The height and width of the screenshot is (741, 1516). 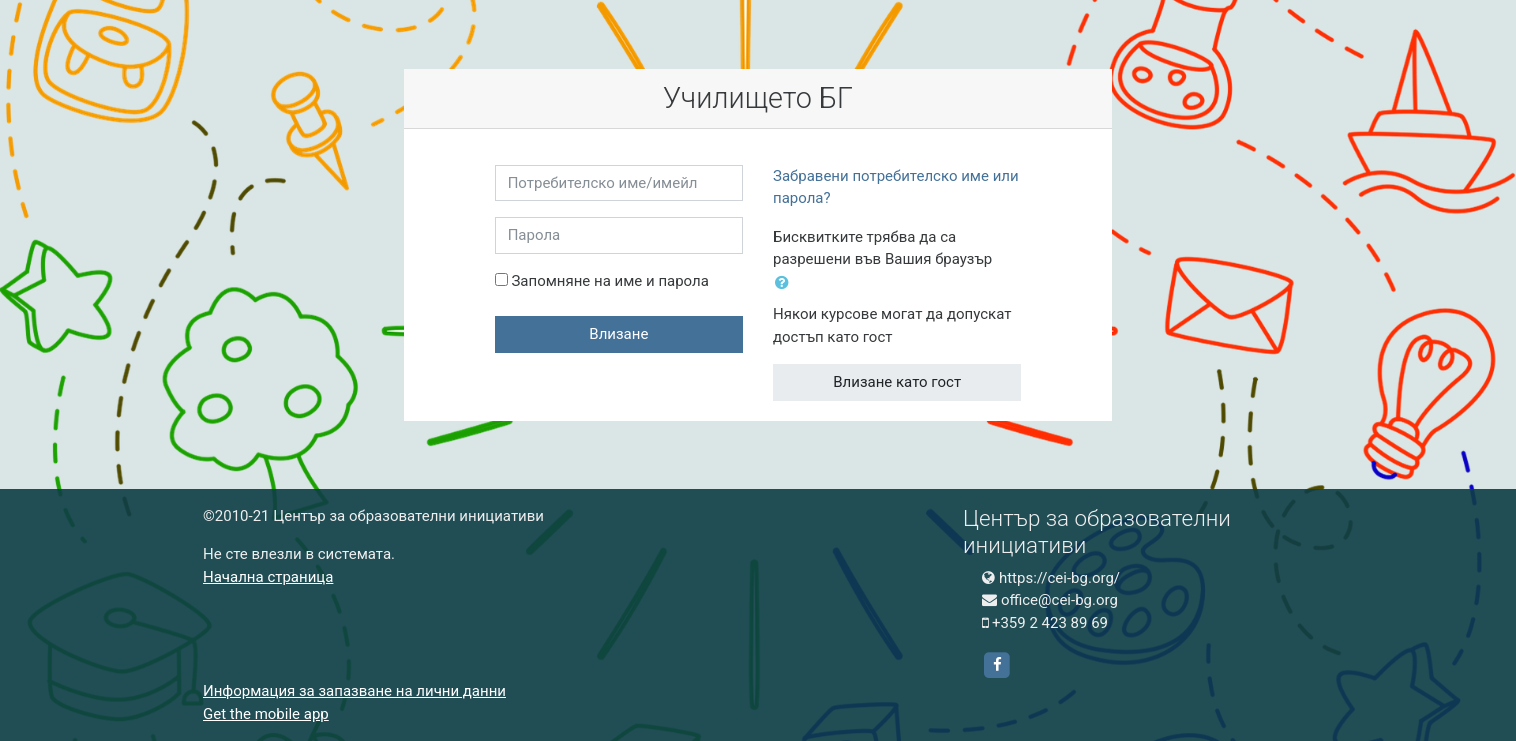 What do you see at coordinates (618, 334) in the screenshot?
I see `Влизане` at bounding box center [618, 334].